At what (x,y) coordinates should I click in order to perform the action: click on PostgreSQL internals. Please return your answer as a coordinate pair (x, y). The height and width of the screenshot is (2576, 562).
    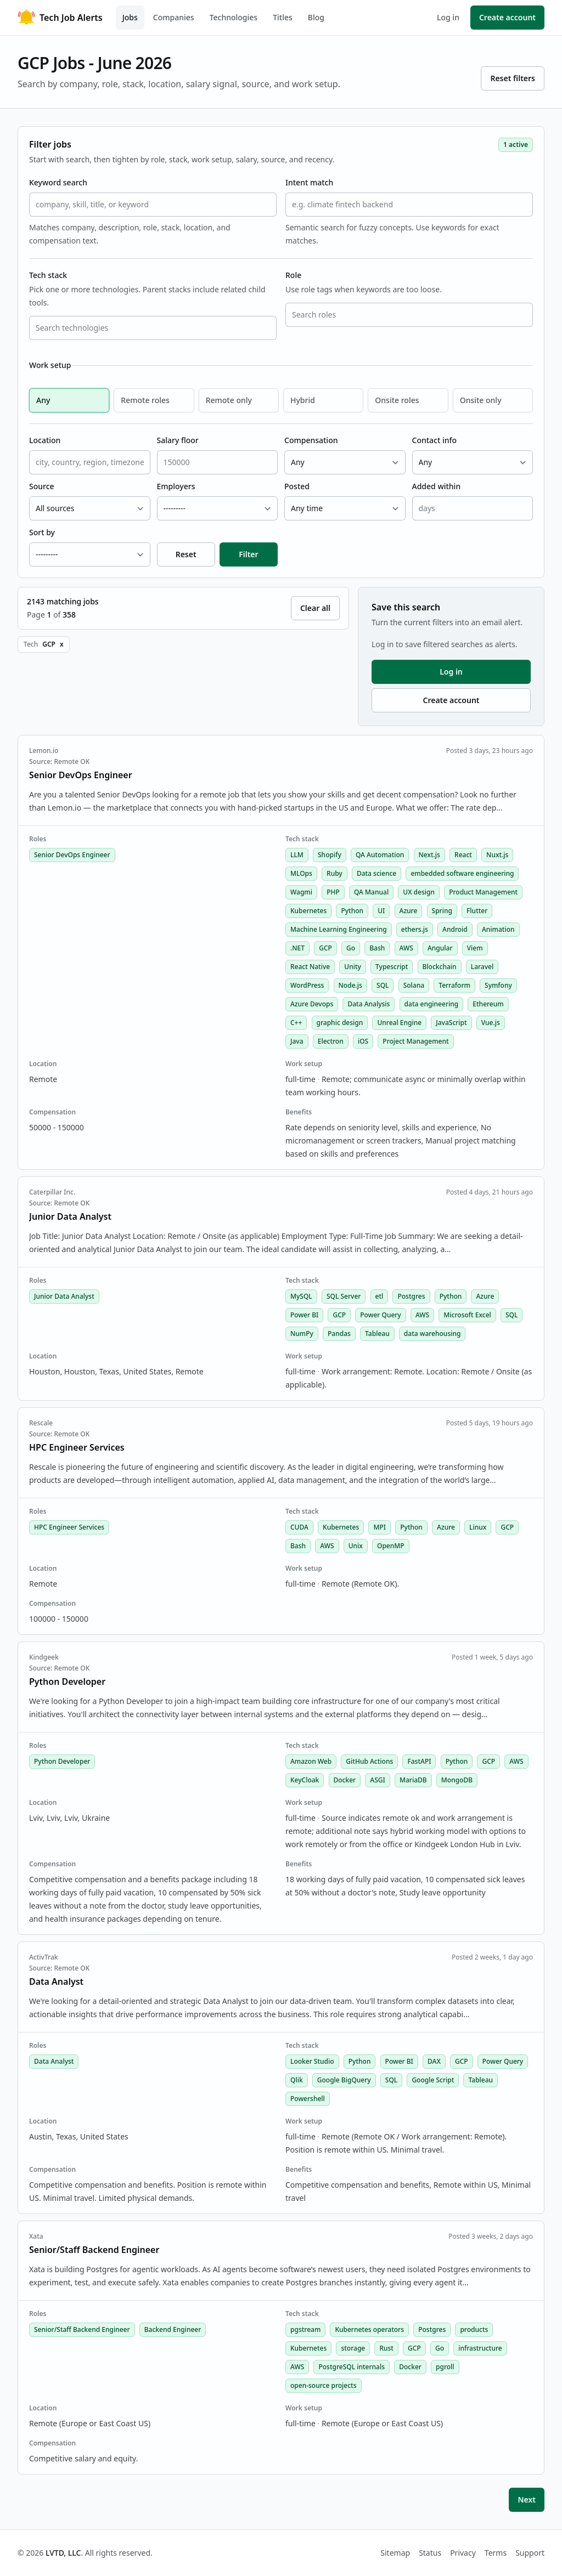
    Looking at the image, I should click on (351, 2366).